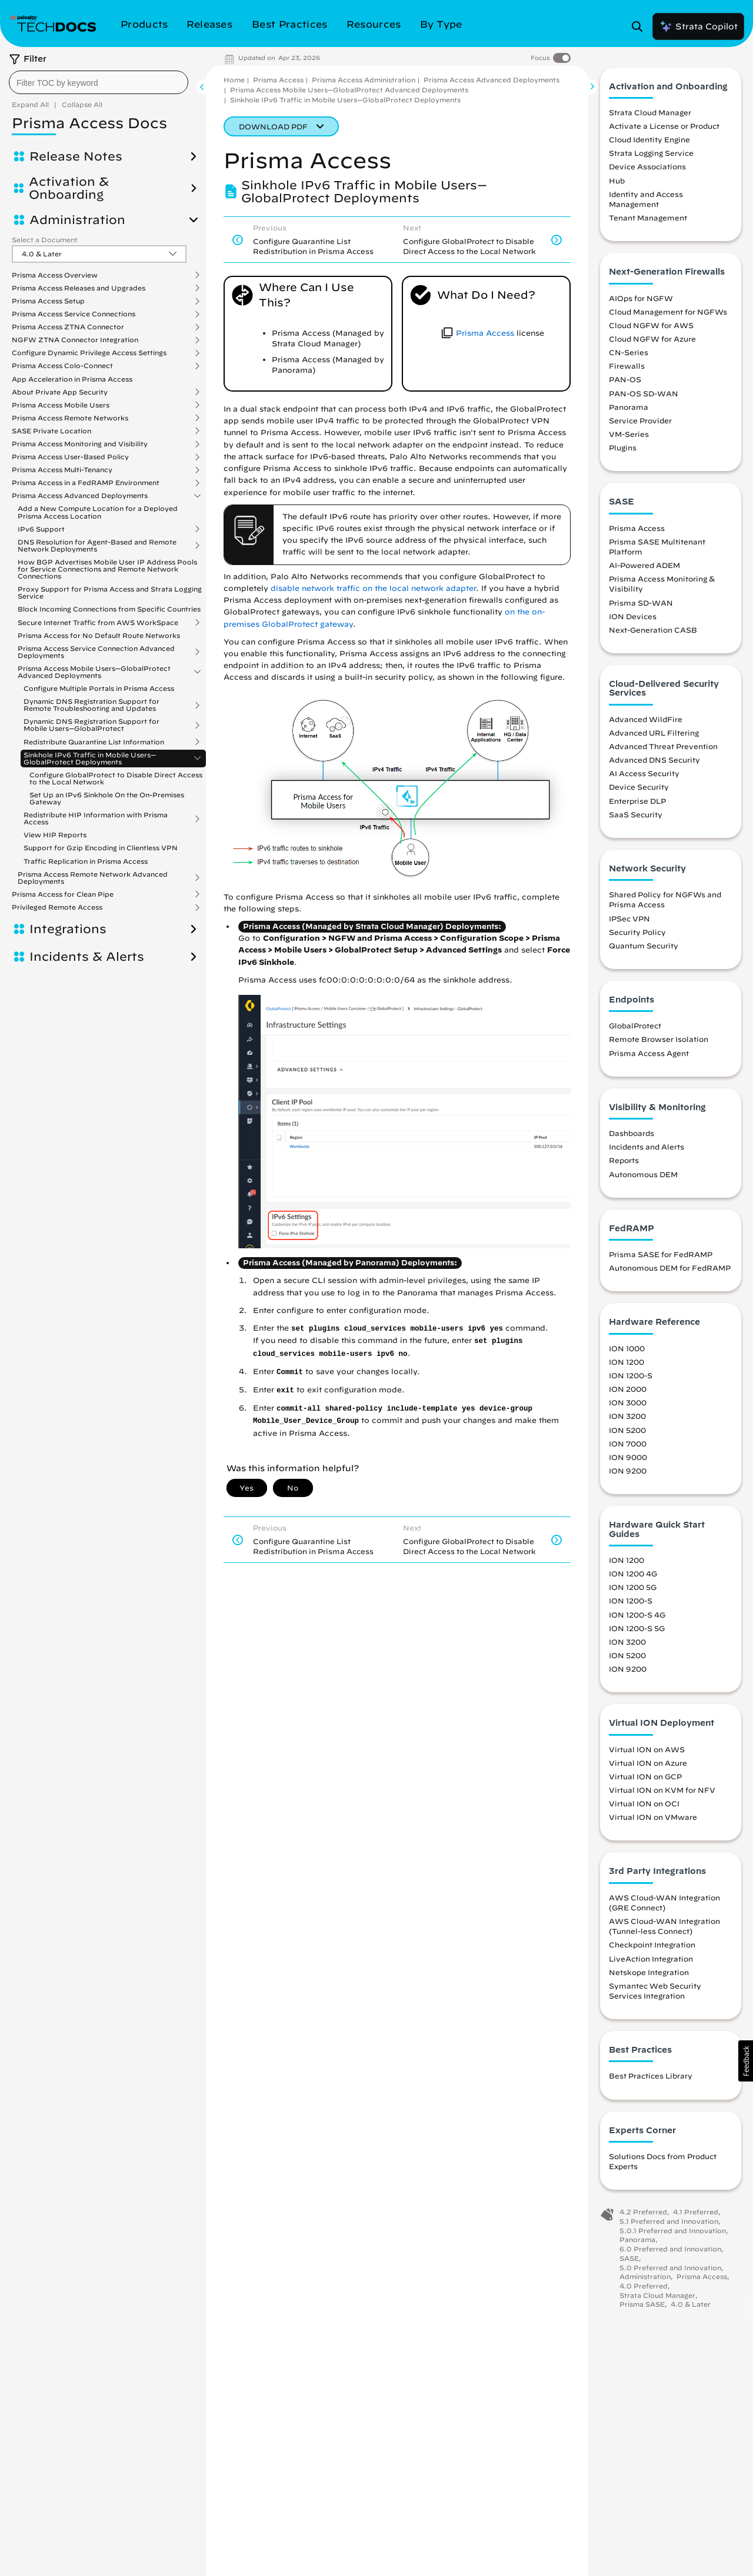 This screenshot has width=753, height=2576. What do you see at coordinates (99, 635) in the screenshot?
I see `Prisma Access for No Default Route Networks` at bounding box center [99, 635].